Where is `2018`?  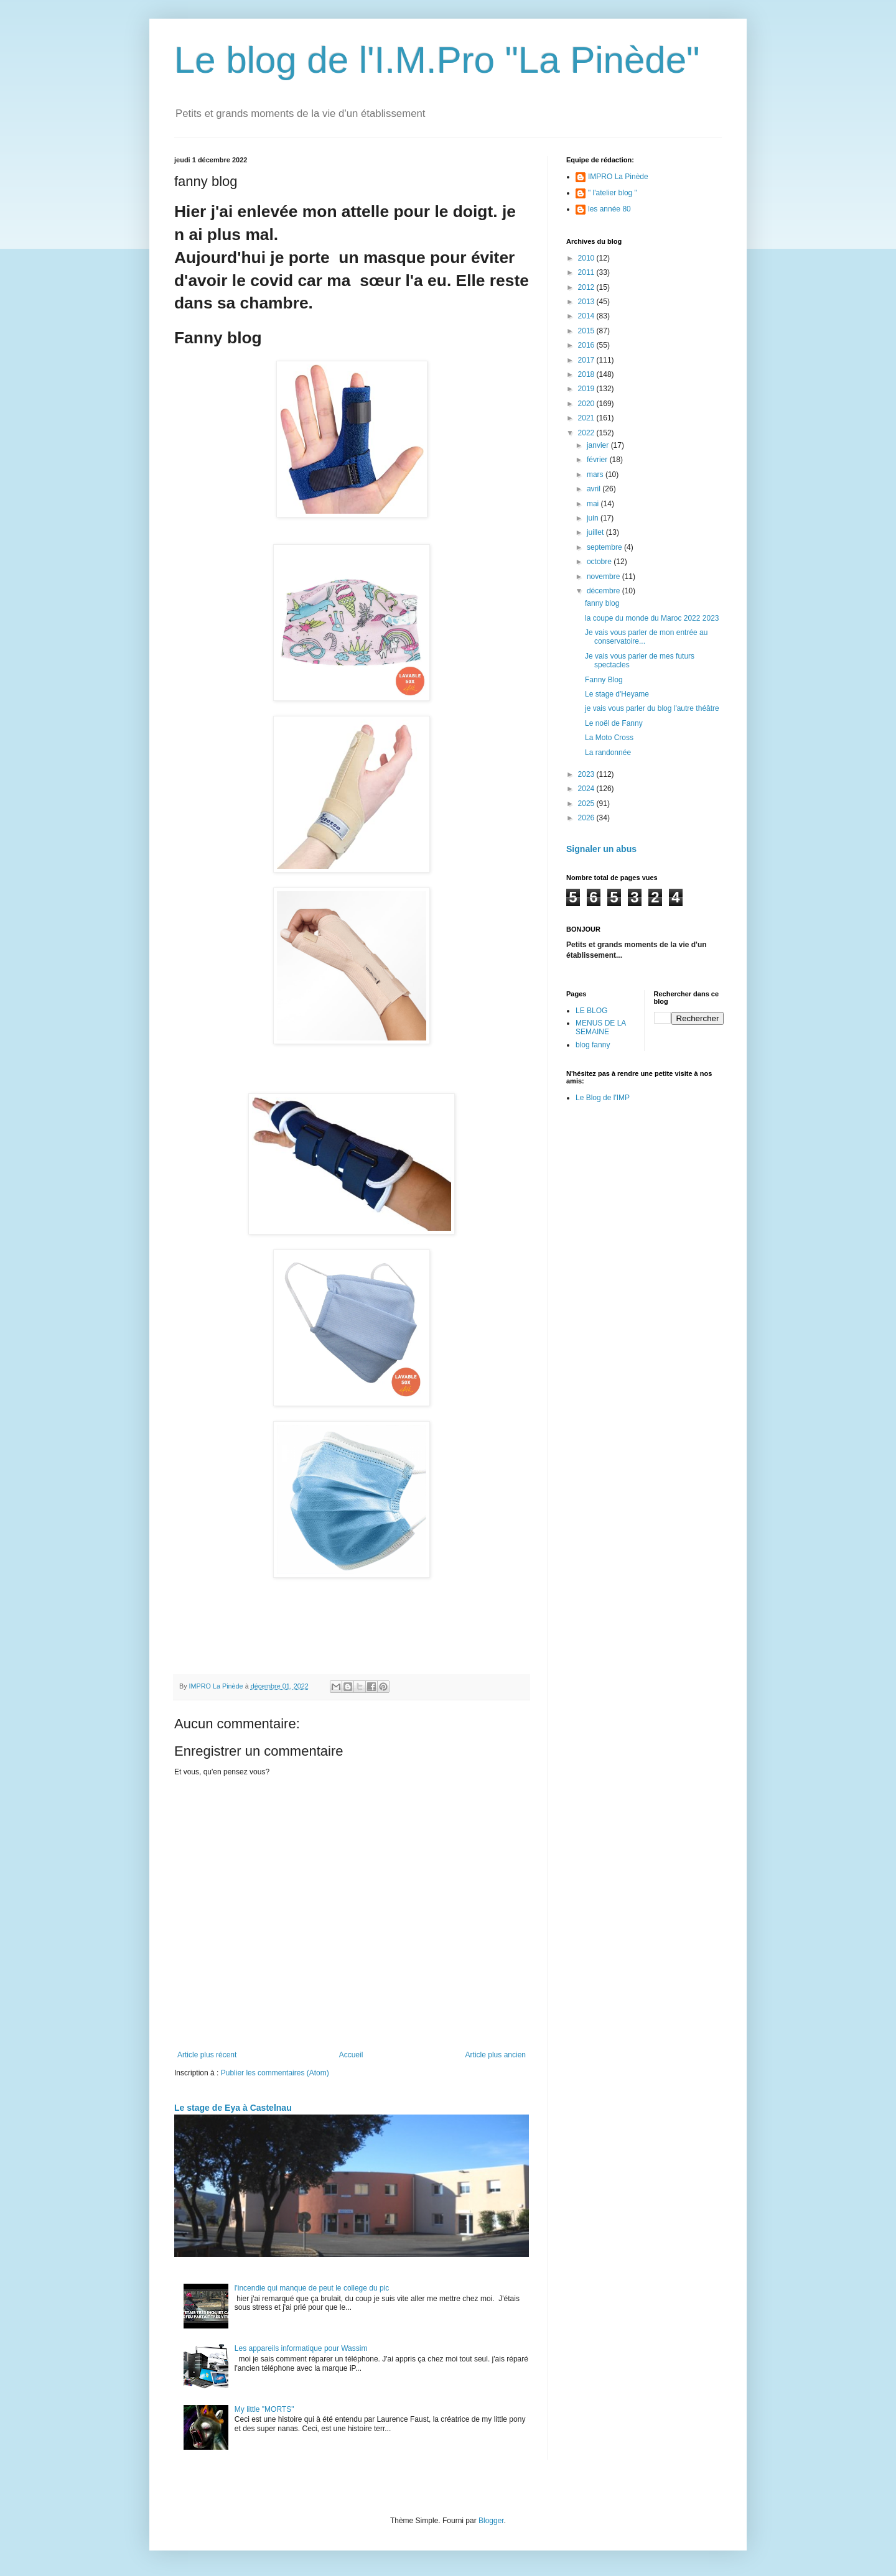
2018 is located at coordinates (587, 374).